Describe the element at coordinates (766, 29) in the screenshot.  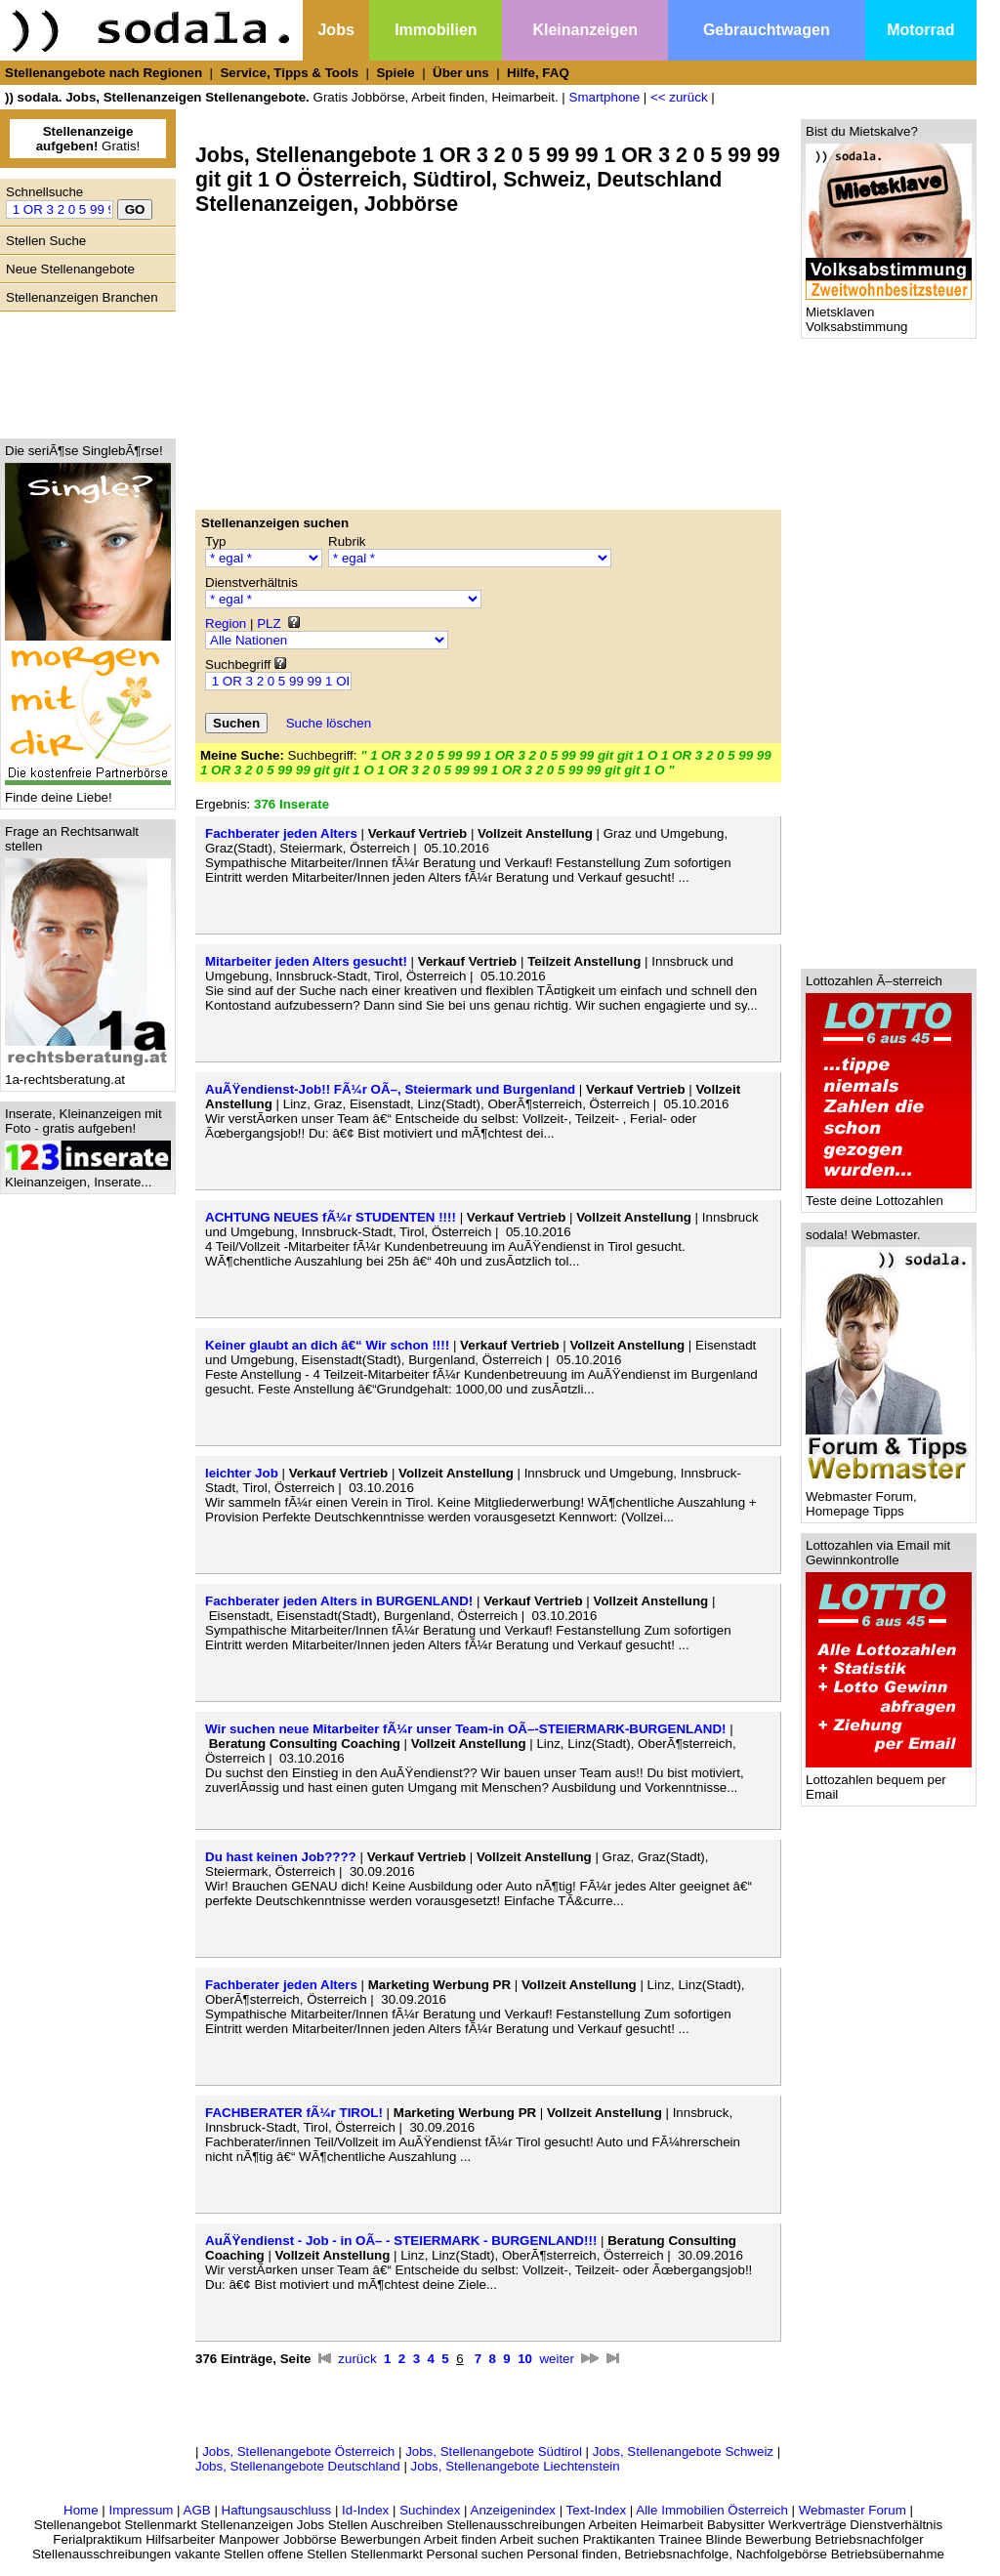
I see `Gebrauchtwagen` at that location.